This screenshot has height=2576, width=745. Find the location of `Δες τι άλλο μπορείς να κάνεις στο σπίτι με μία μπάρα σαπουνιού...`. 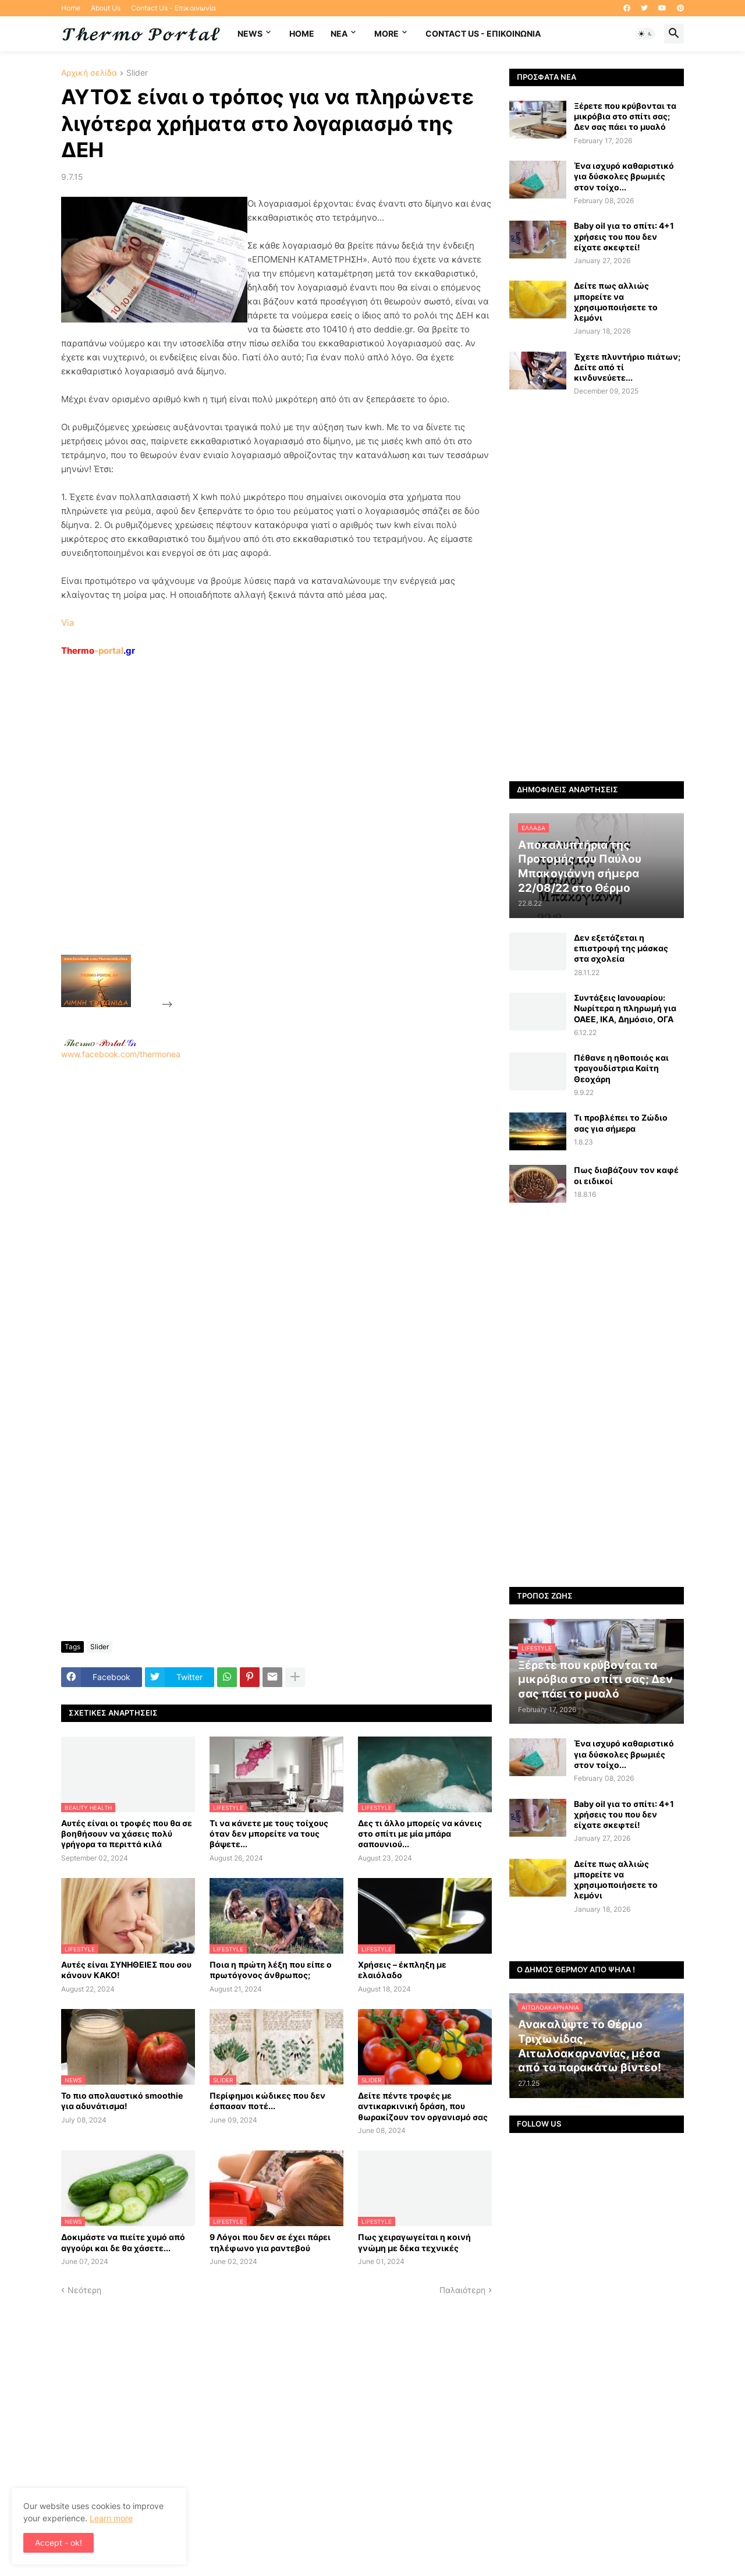

Δες τι άλλο μπορείς να κάνεις στο σπίτι με μία μπάρα σαπουνιού... is located at coordinates (420, 1833).